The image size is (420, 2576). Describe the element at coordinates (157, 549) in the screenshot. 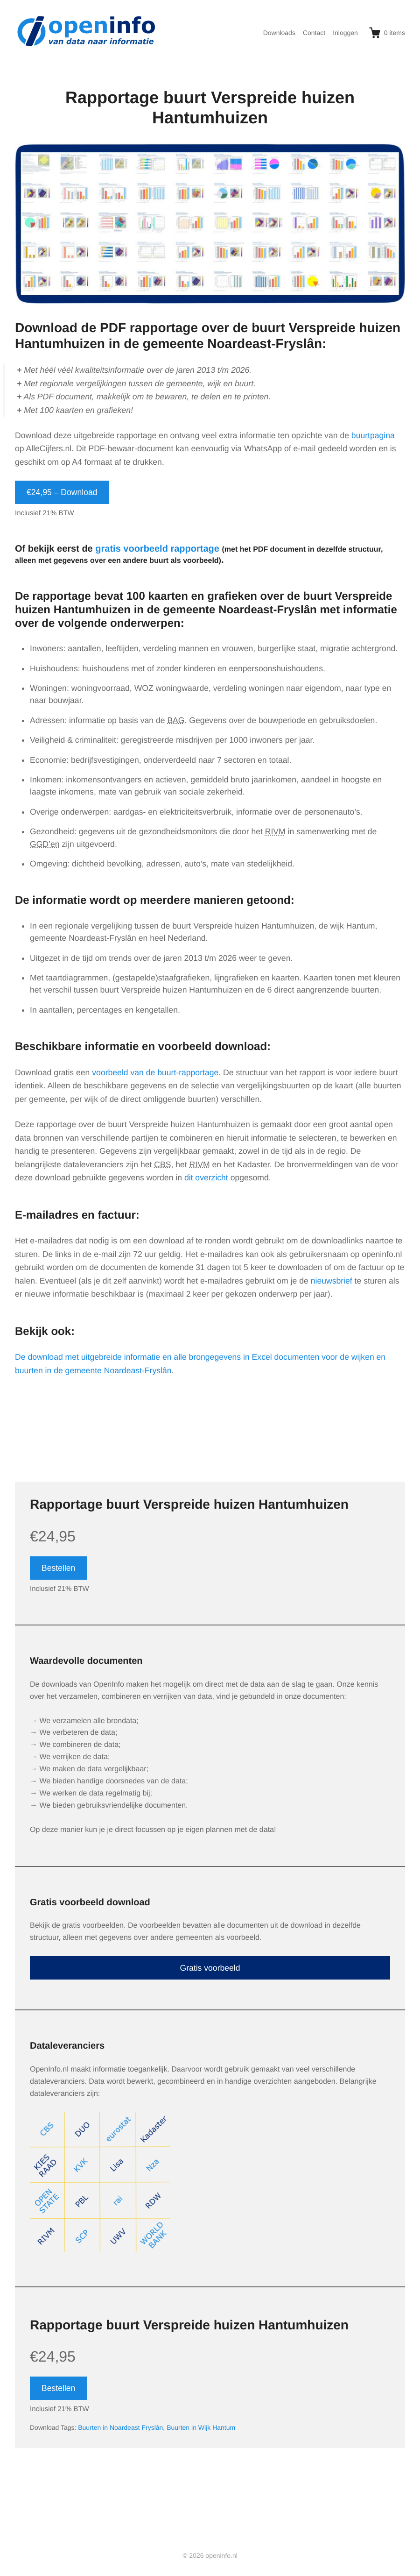

I see `gratis voorbeeld rapportage` at that location.